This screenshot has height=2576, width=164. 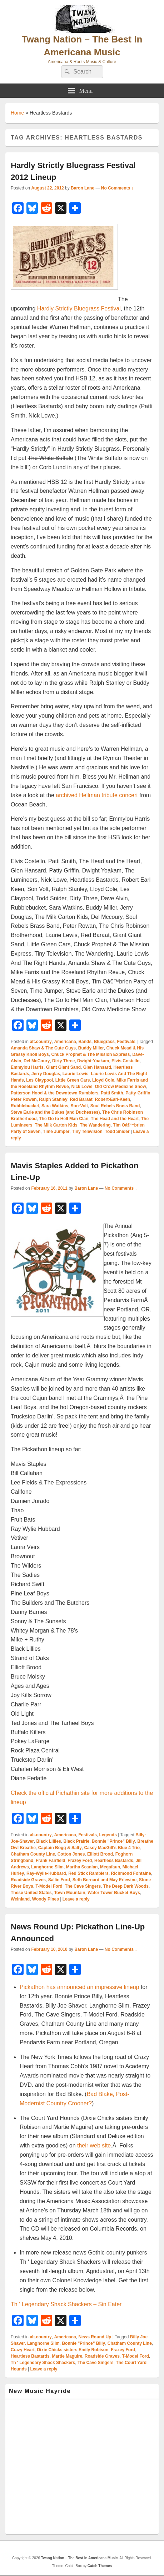 I want to click on their web site, so click(x=94, y=2145).